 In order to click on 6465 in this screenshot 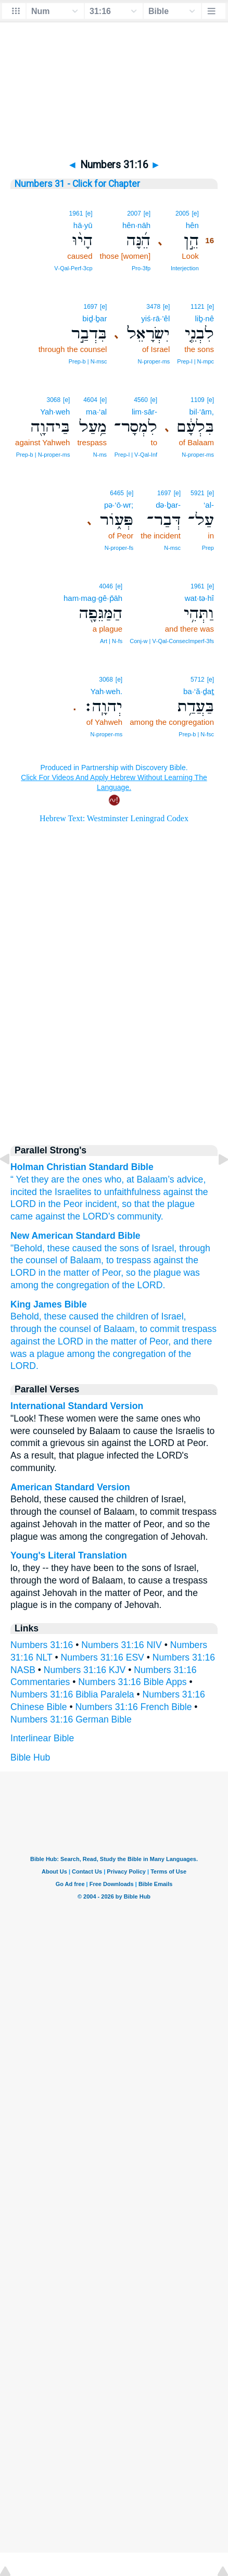, I will do `click(117, 493)`.